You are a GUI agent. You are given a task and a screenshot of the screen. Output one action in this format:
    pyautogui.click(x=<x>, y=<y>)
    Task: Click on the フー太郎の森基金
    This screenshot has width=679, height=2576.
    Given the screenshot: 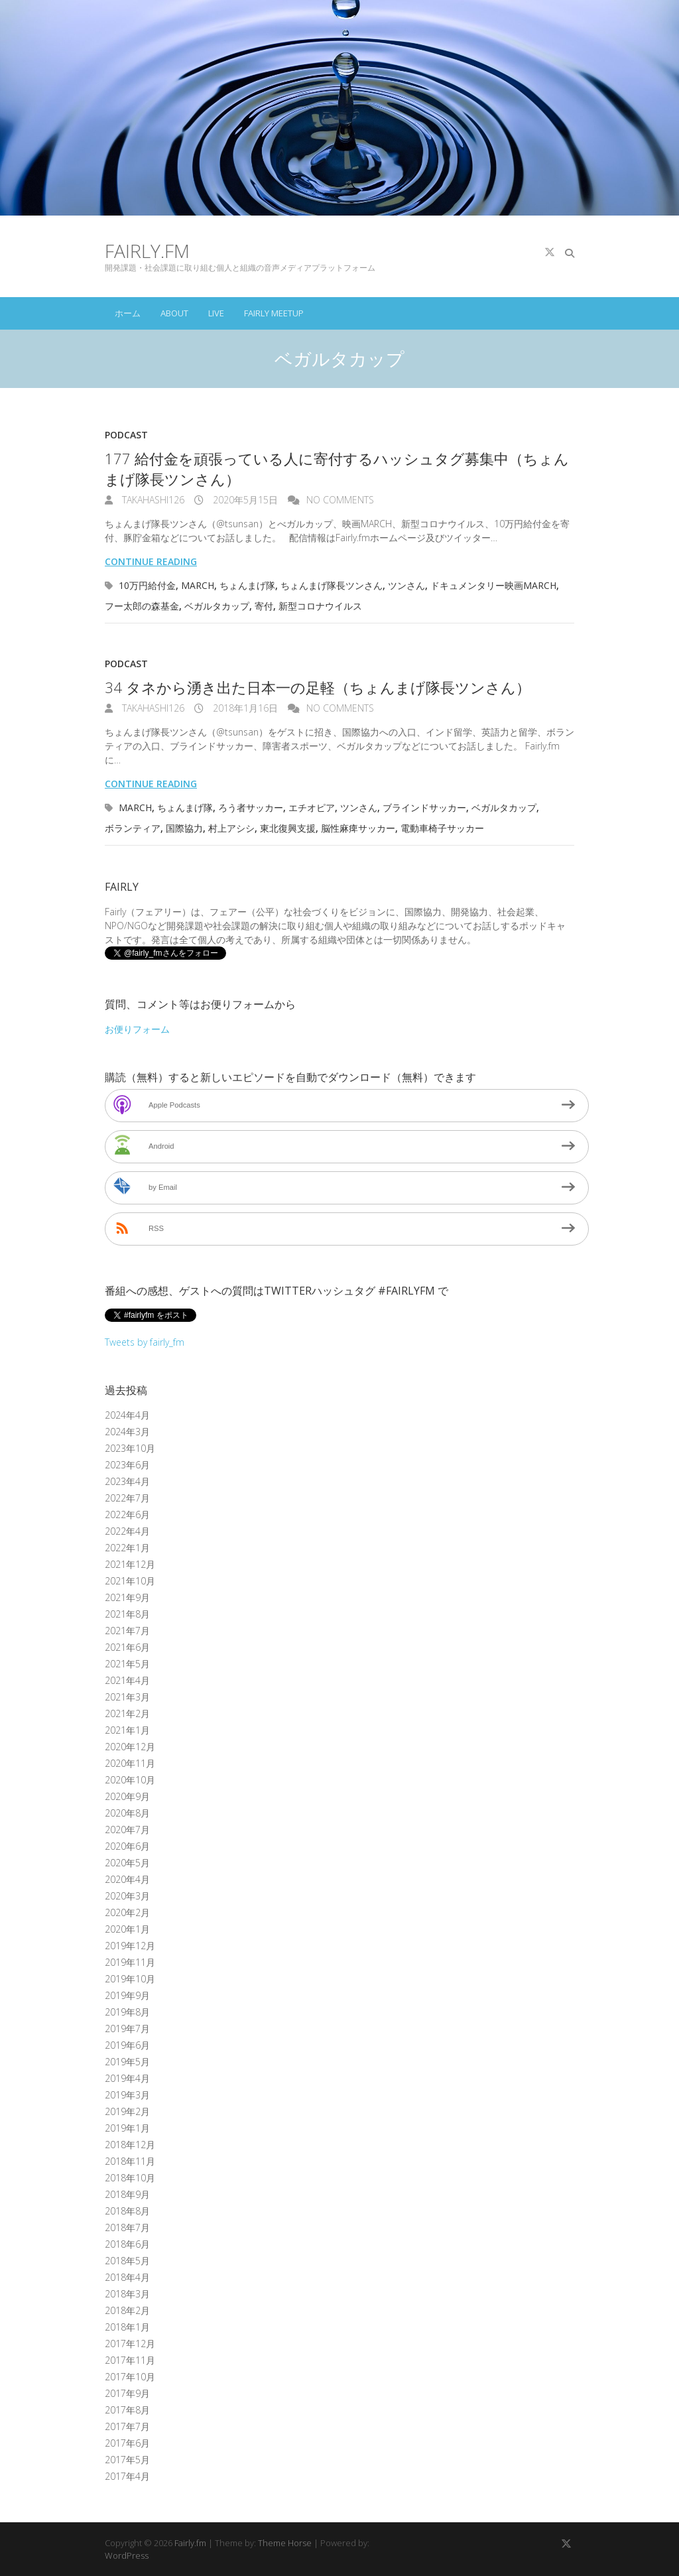 What is the action you would take?
    pyautogui.click(x=142, y=606)
    